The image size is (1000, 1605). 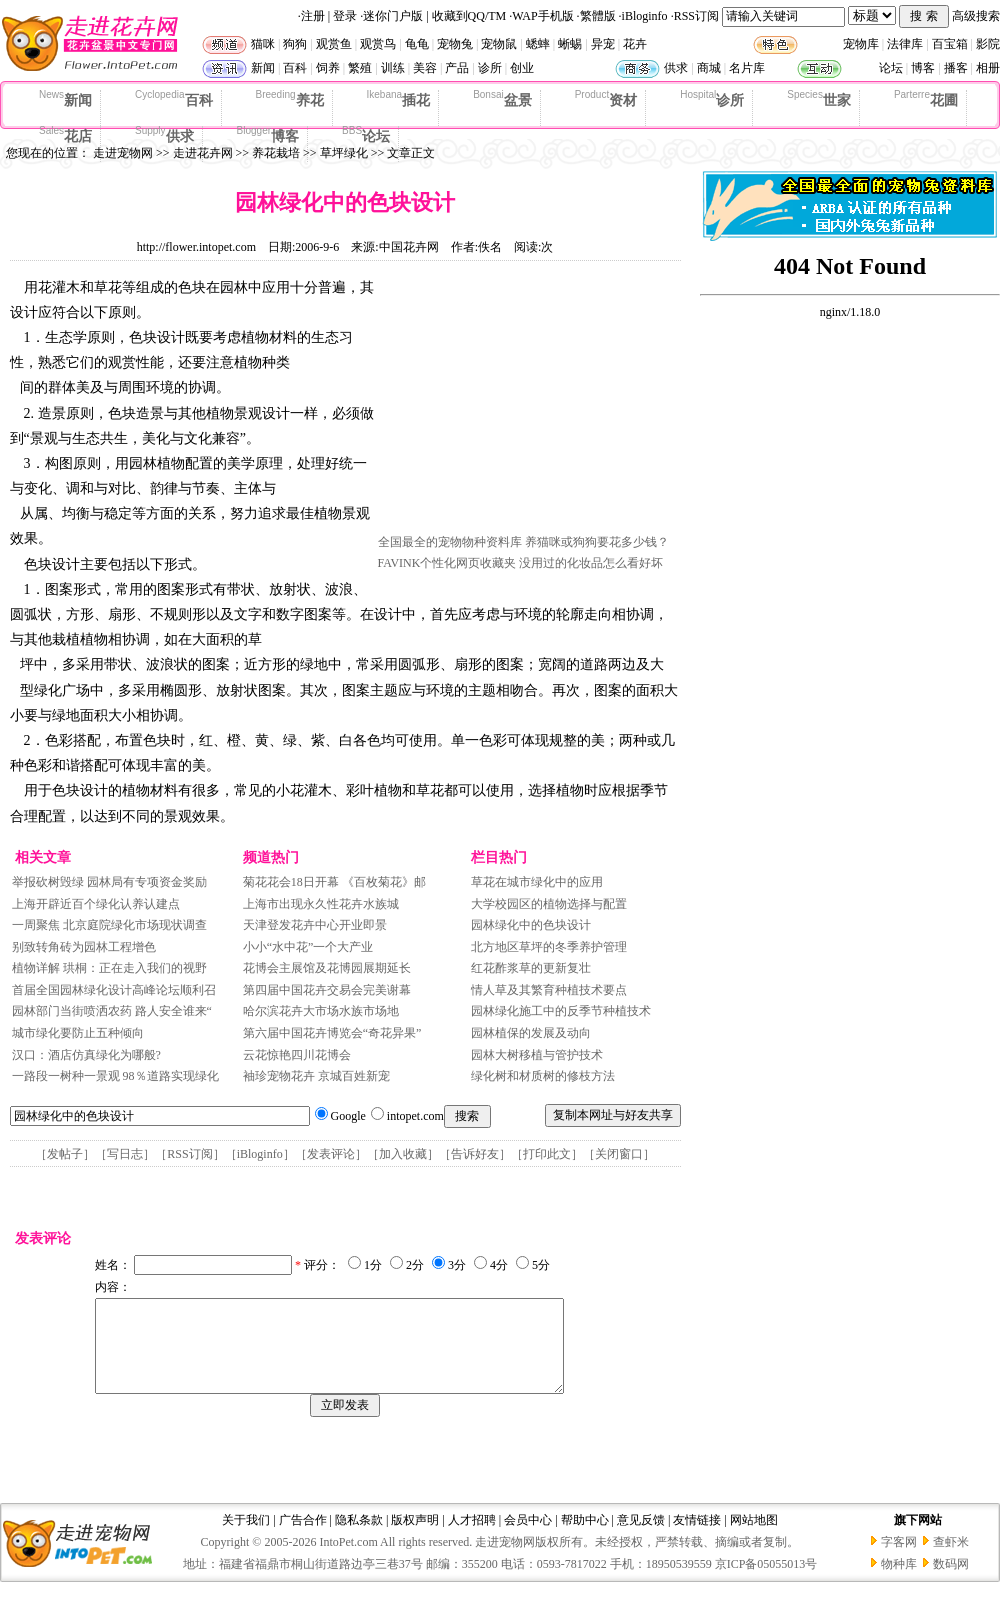 I want to click on 新闻, so click(x=263, y=68).